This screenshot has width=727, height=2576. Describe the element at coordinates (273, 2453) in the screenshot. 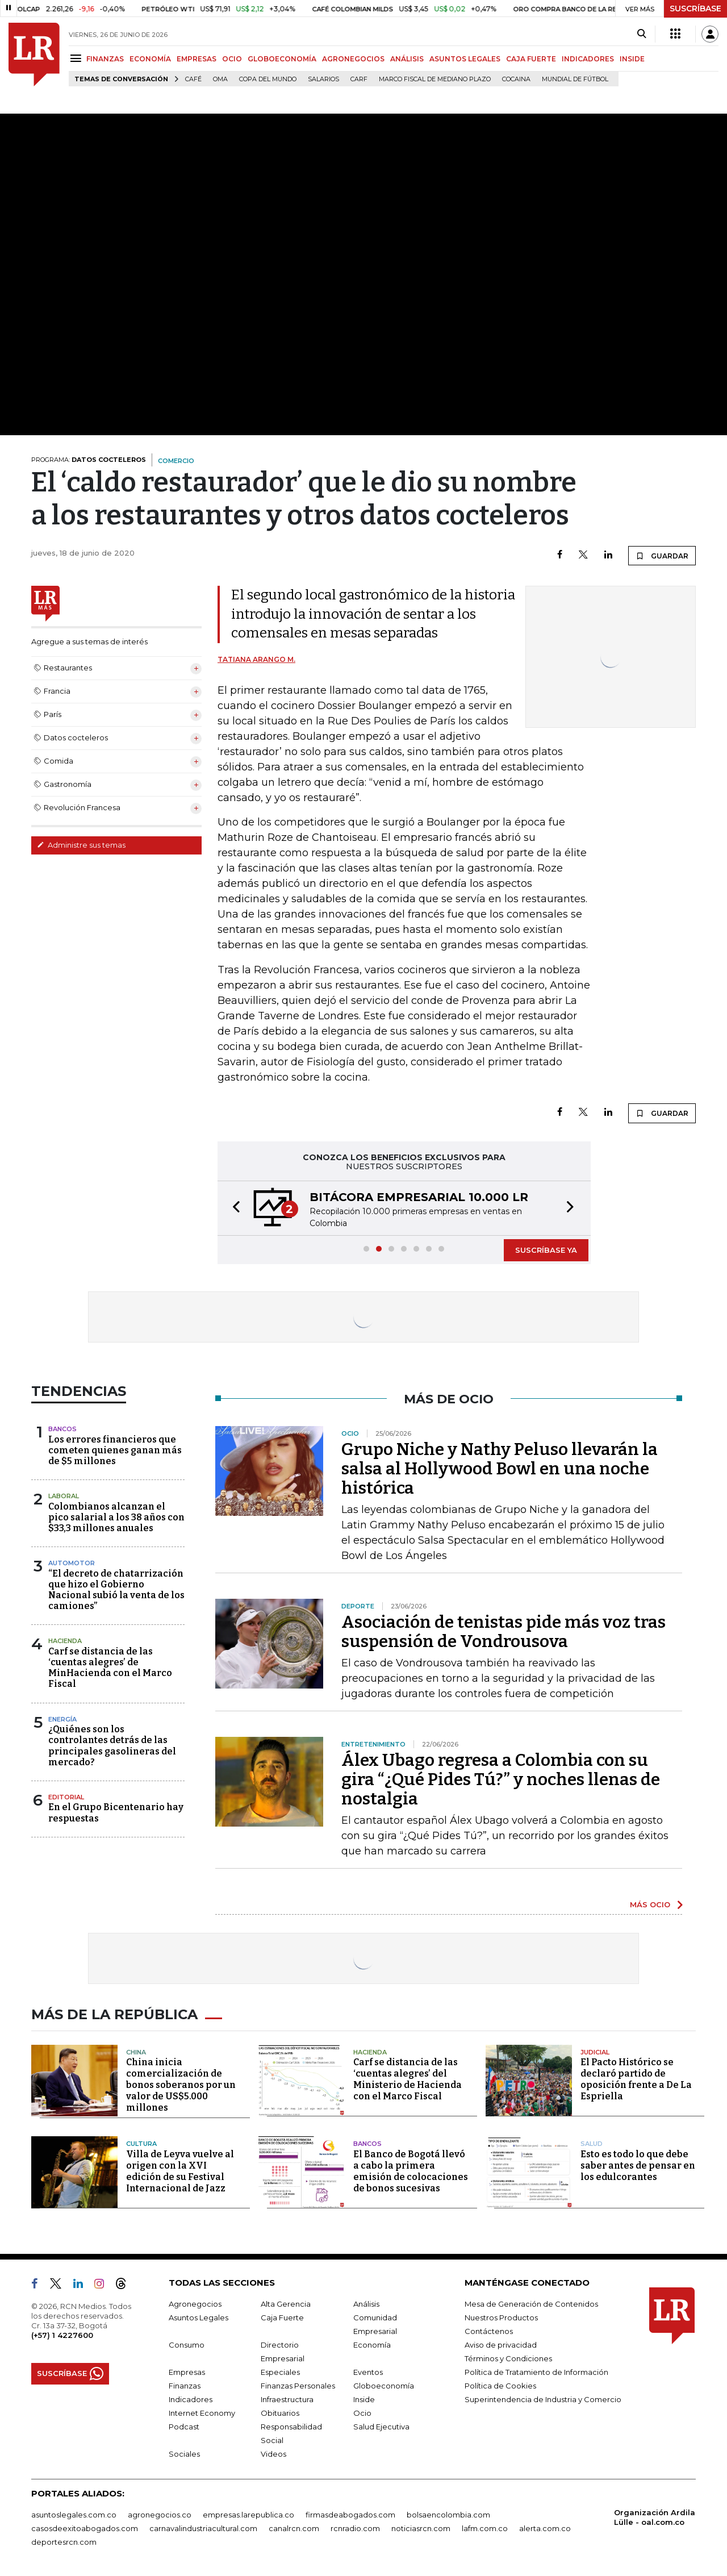

I see `Videos` at that location.